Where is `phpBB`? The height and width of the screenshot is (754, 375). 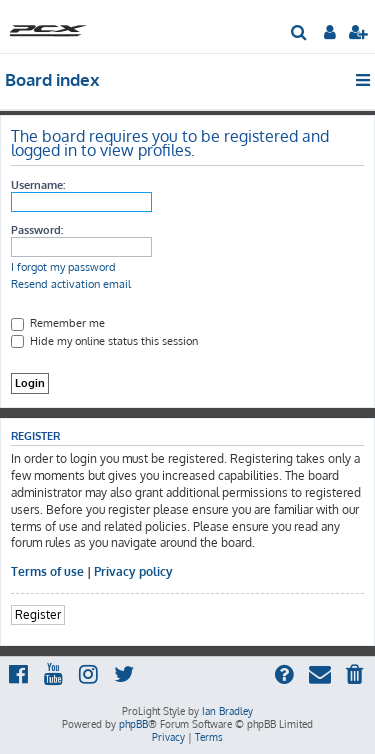
phpBB is located at coordinates (133, 724).